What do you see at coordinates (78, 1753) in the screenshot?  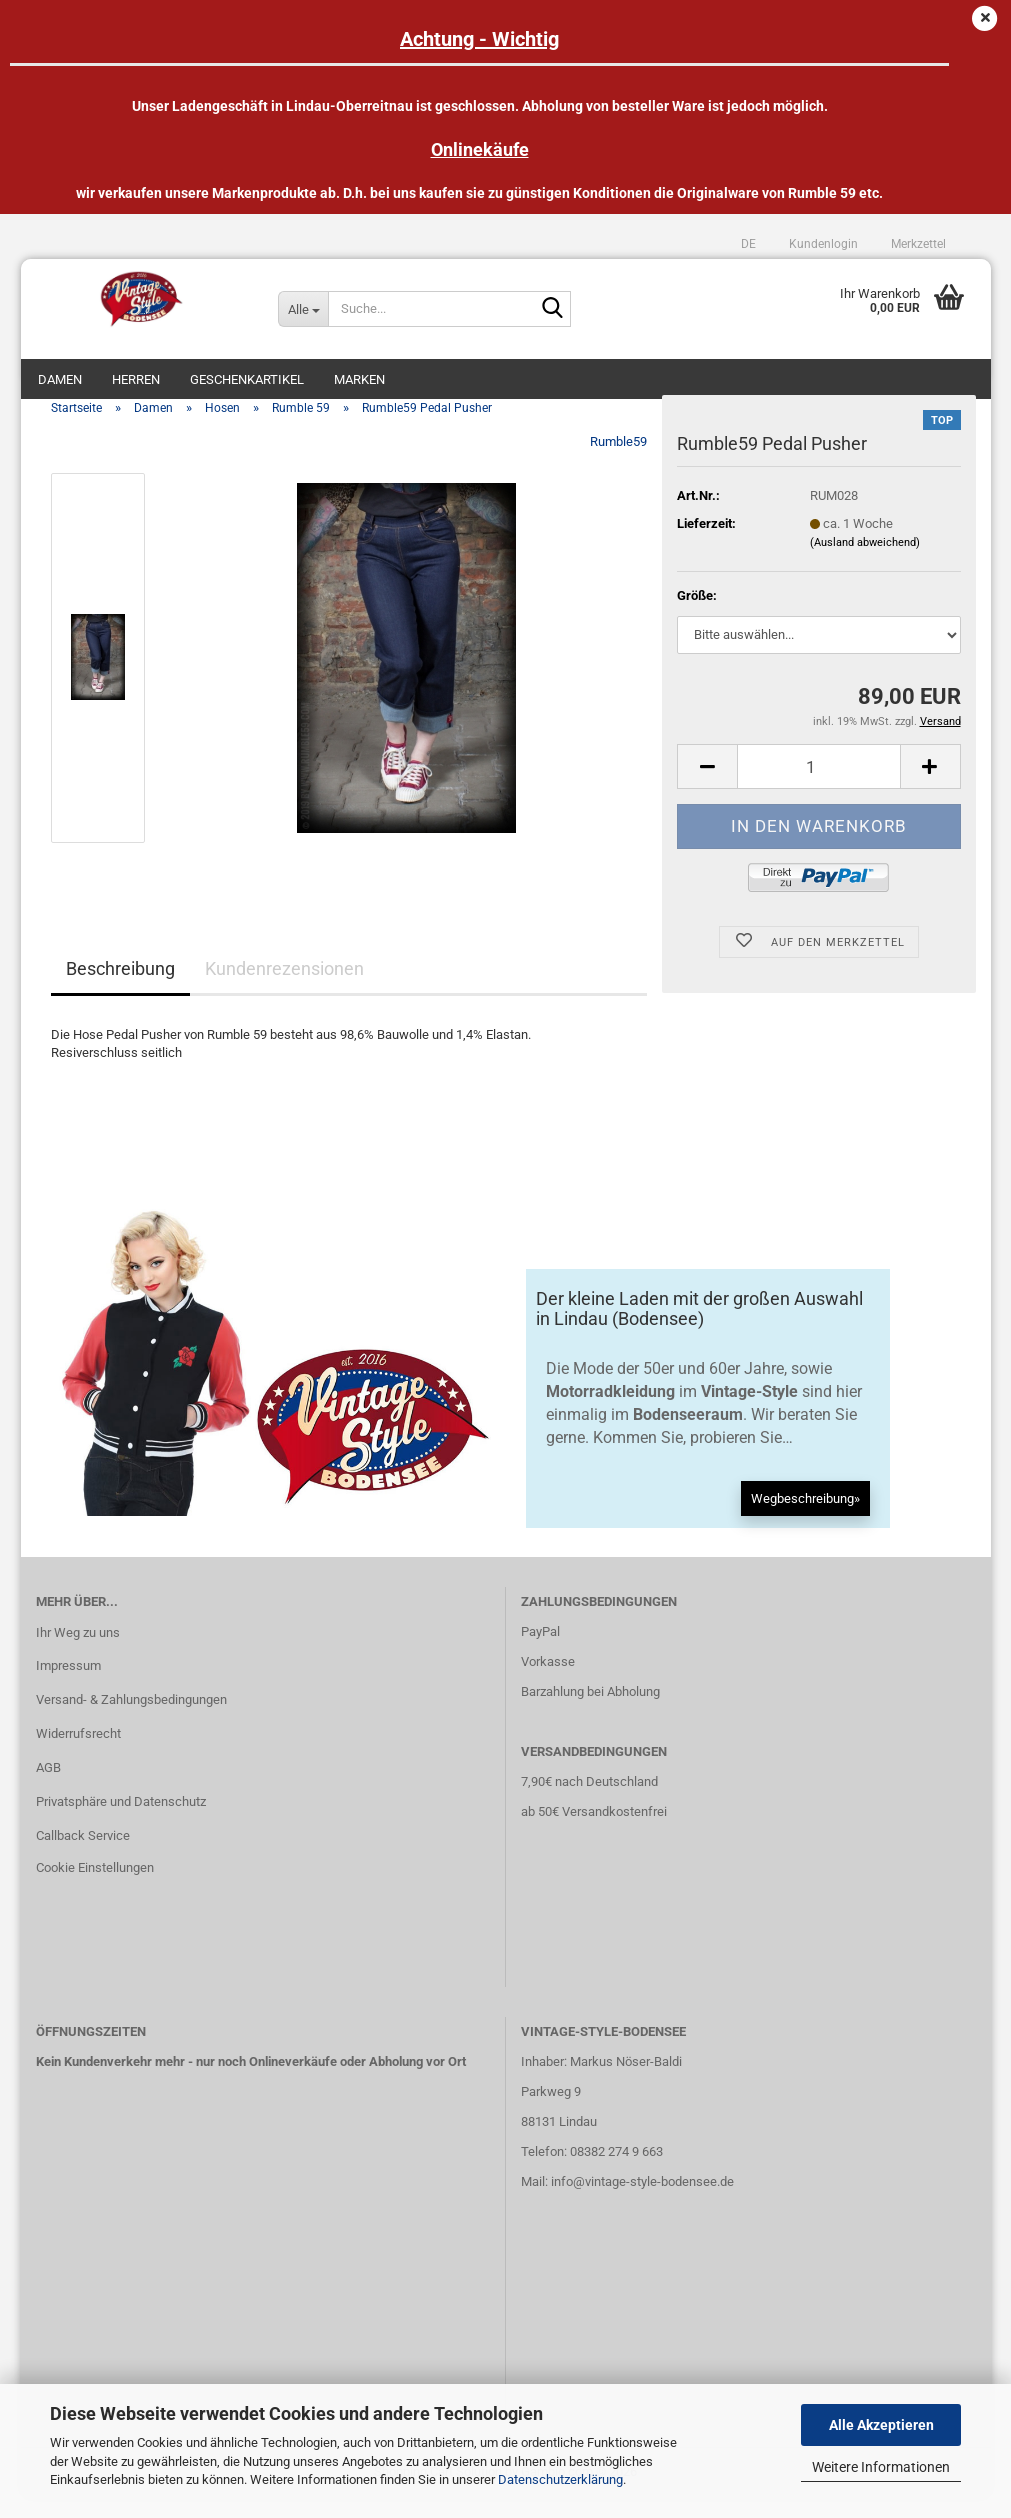 I see `Widerrufsrecht` at bounding box center [78, 1753].